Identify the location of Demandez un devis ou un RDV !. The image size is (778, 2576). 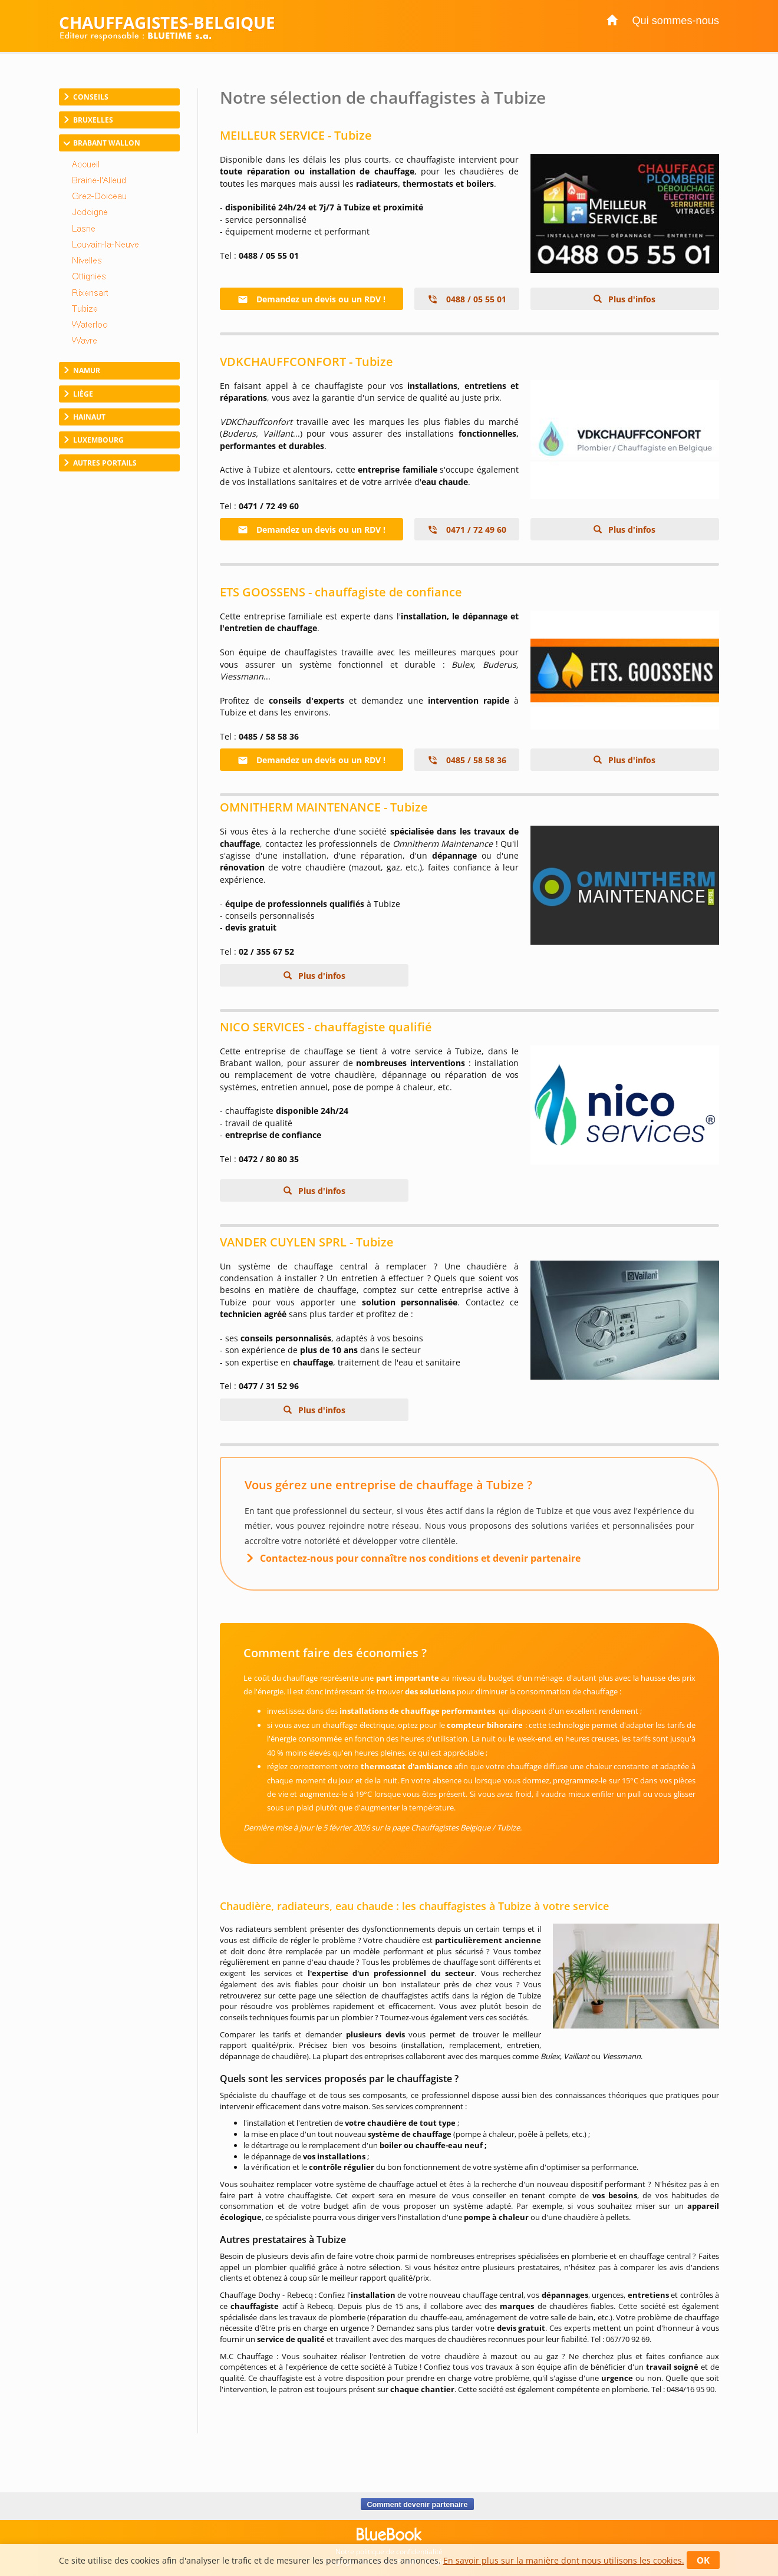
(311, 299).